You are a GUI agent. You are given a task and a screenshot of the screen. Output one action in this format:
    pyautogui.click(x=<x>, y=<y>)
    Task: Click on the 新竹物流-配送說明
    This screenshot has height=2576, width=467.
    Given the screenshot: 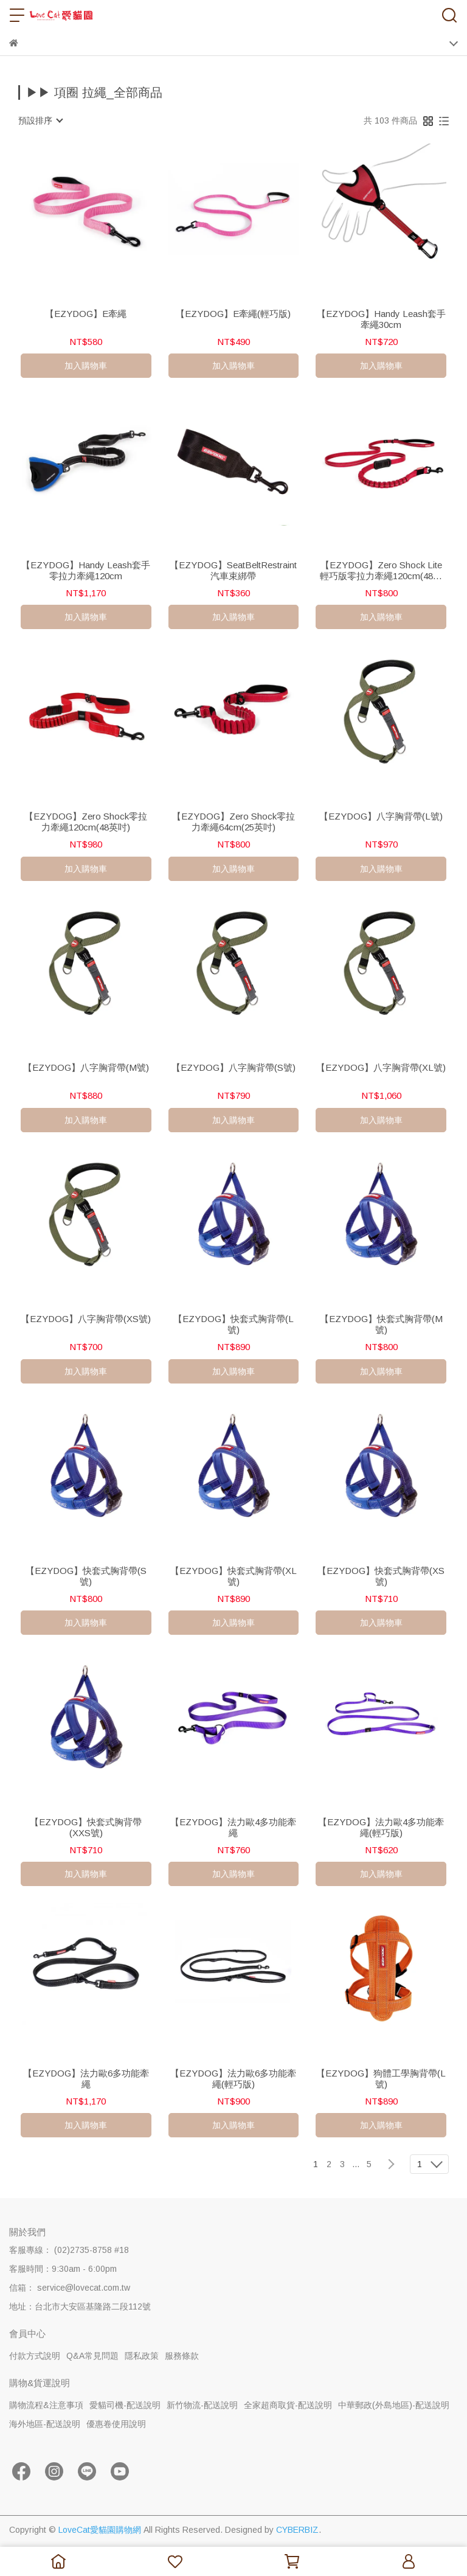 What is the action you would take?
    pyautogui.click(x=202, y=2405)
    